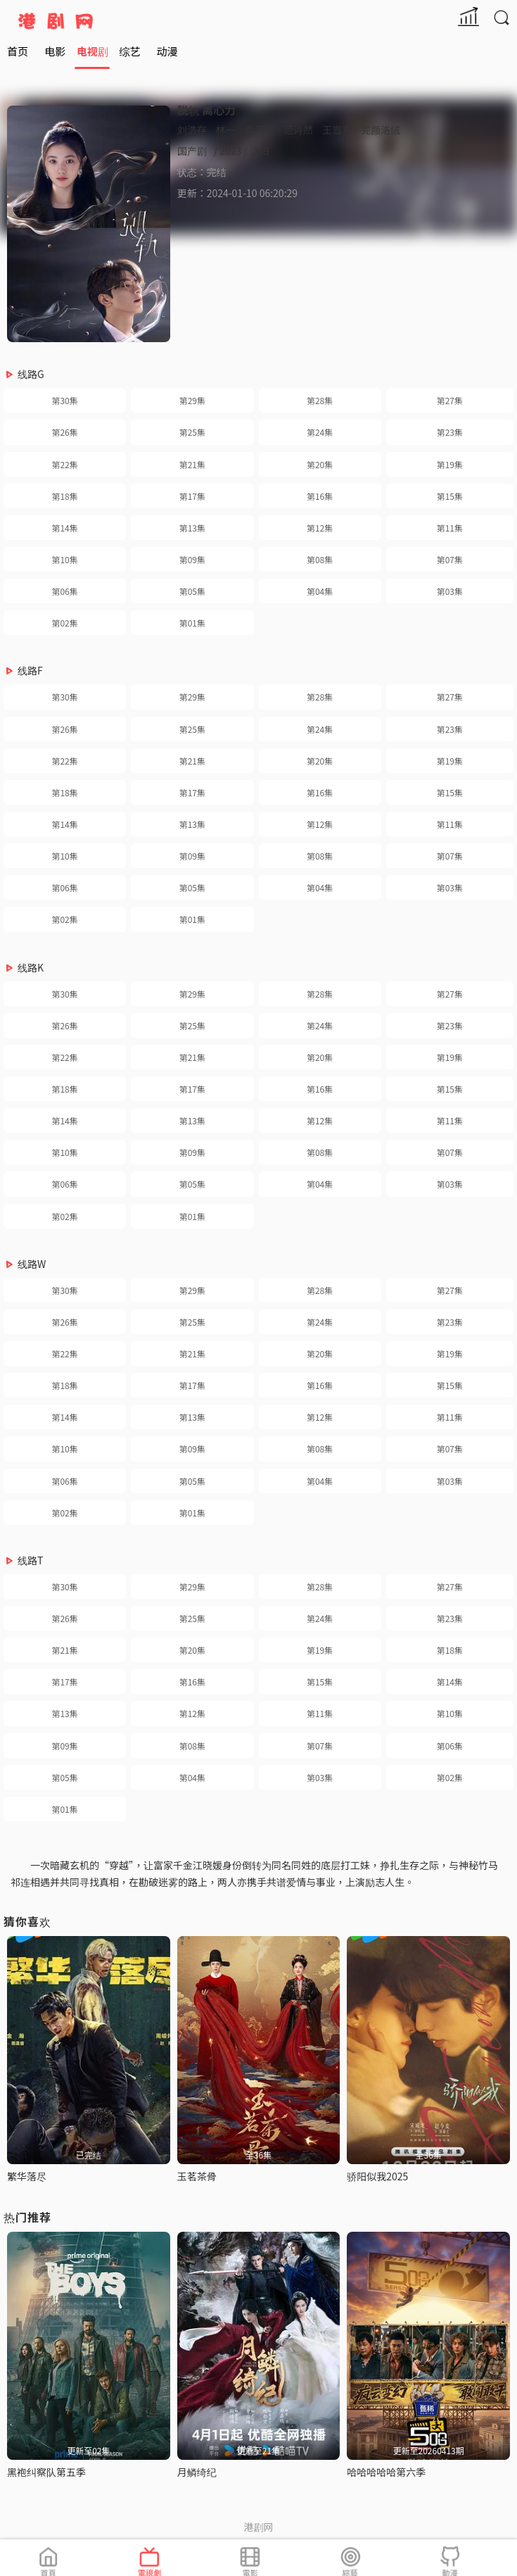 Image resolution: width=517 pixels, height=2576 pixels. Describe the element at coordinates (450, 432) in the screenshot. I see `第23集` at that location.